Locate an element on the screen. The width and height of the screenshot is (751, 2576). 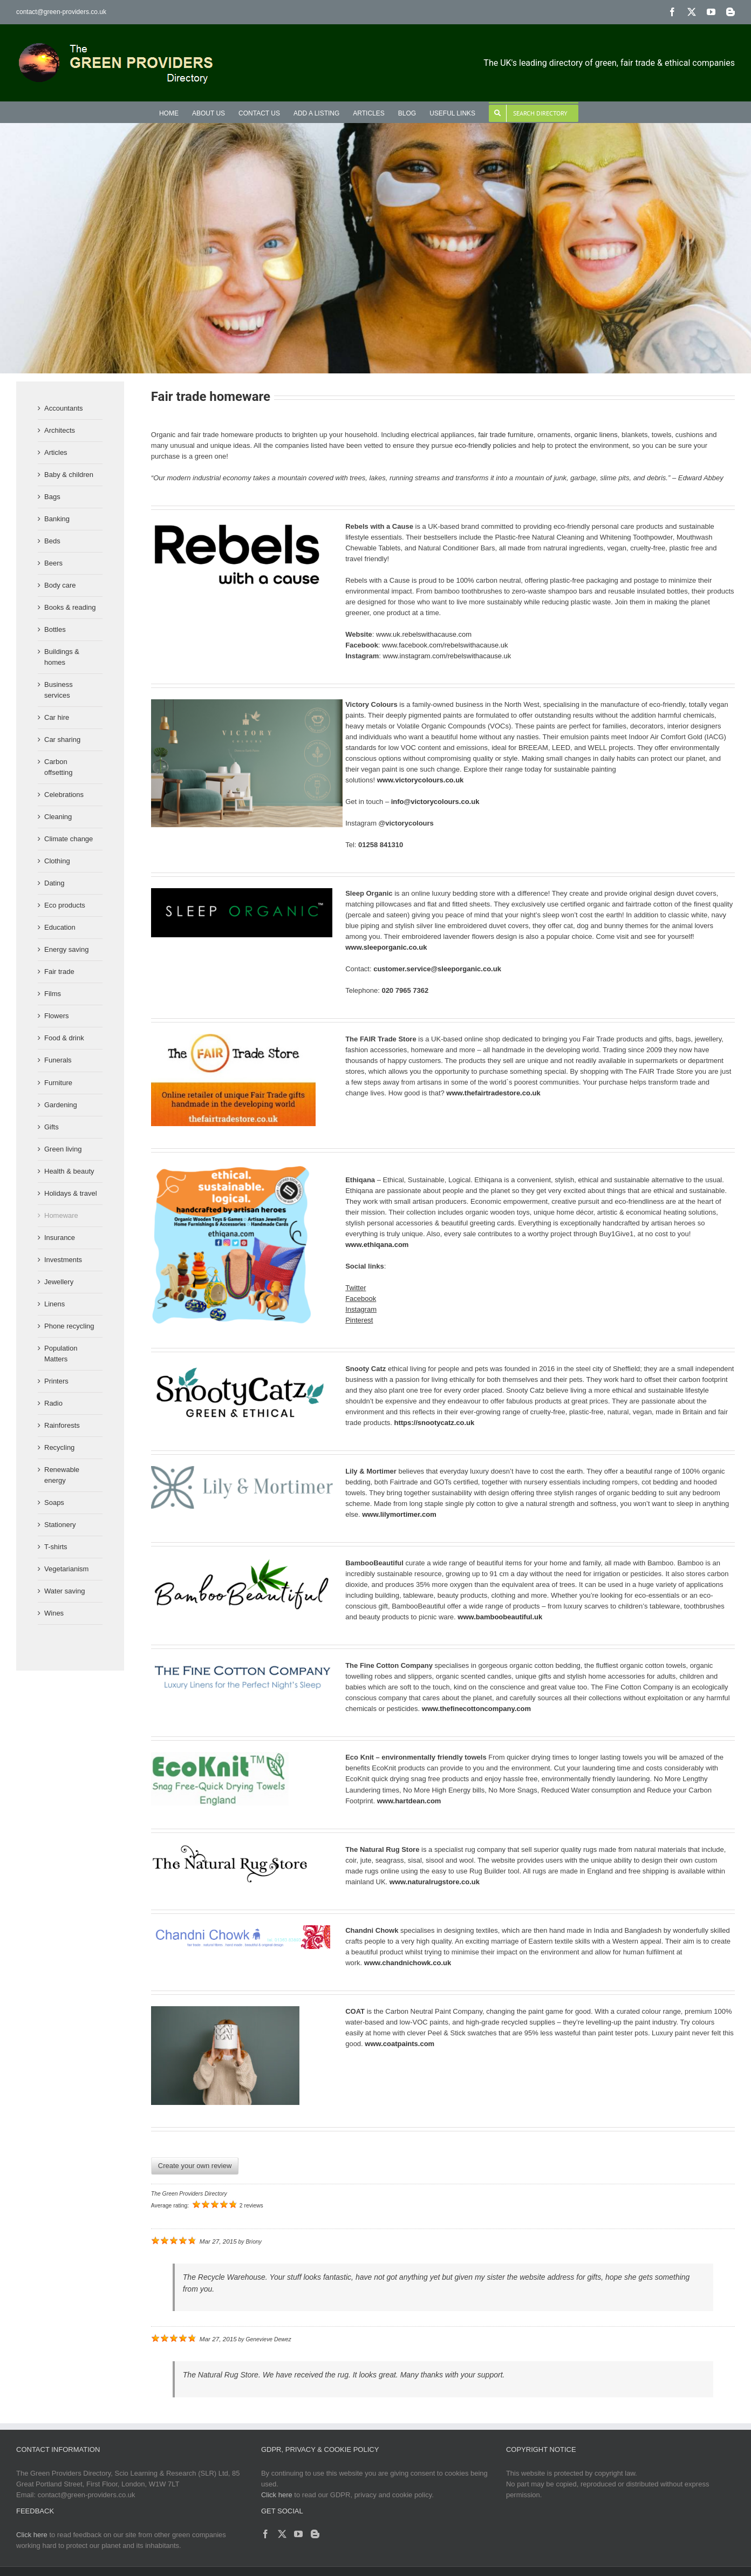
contact@green-providers.co.uk is located at coordinates (61, 12).